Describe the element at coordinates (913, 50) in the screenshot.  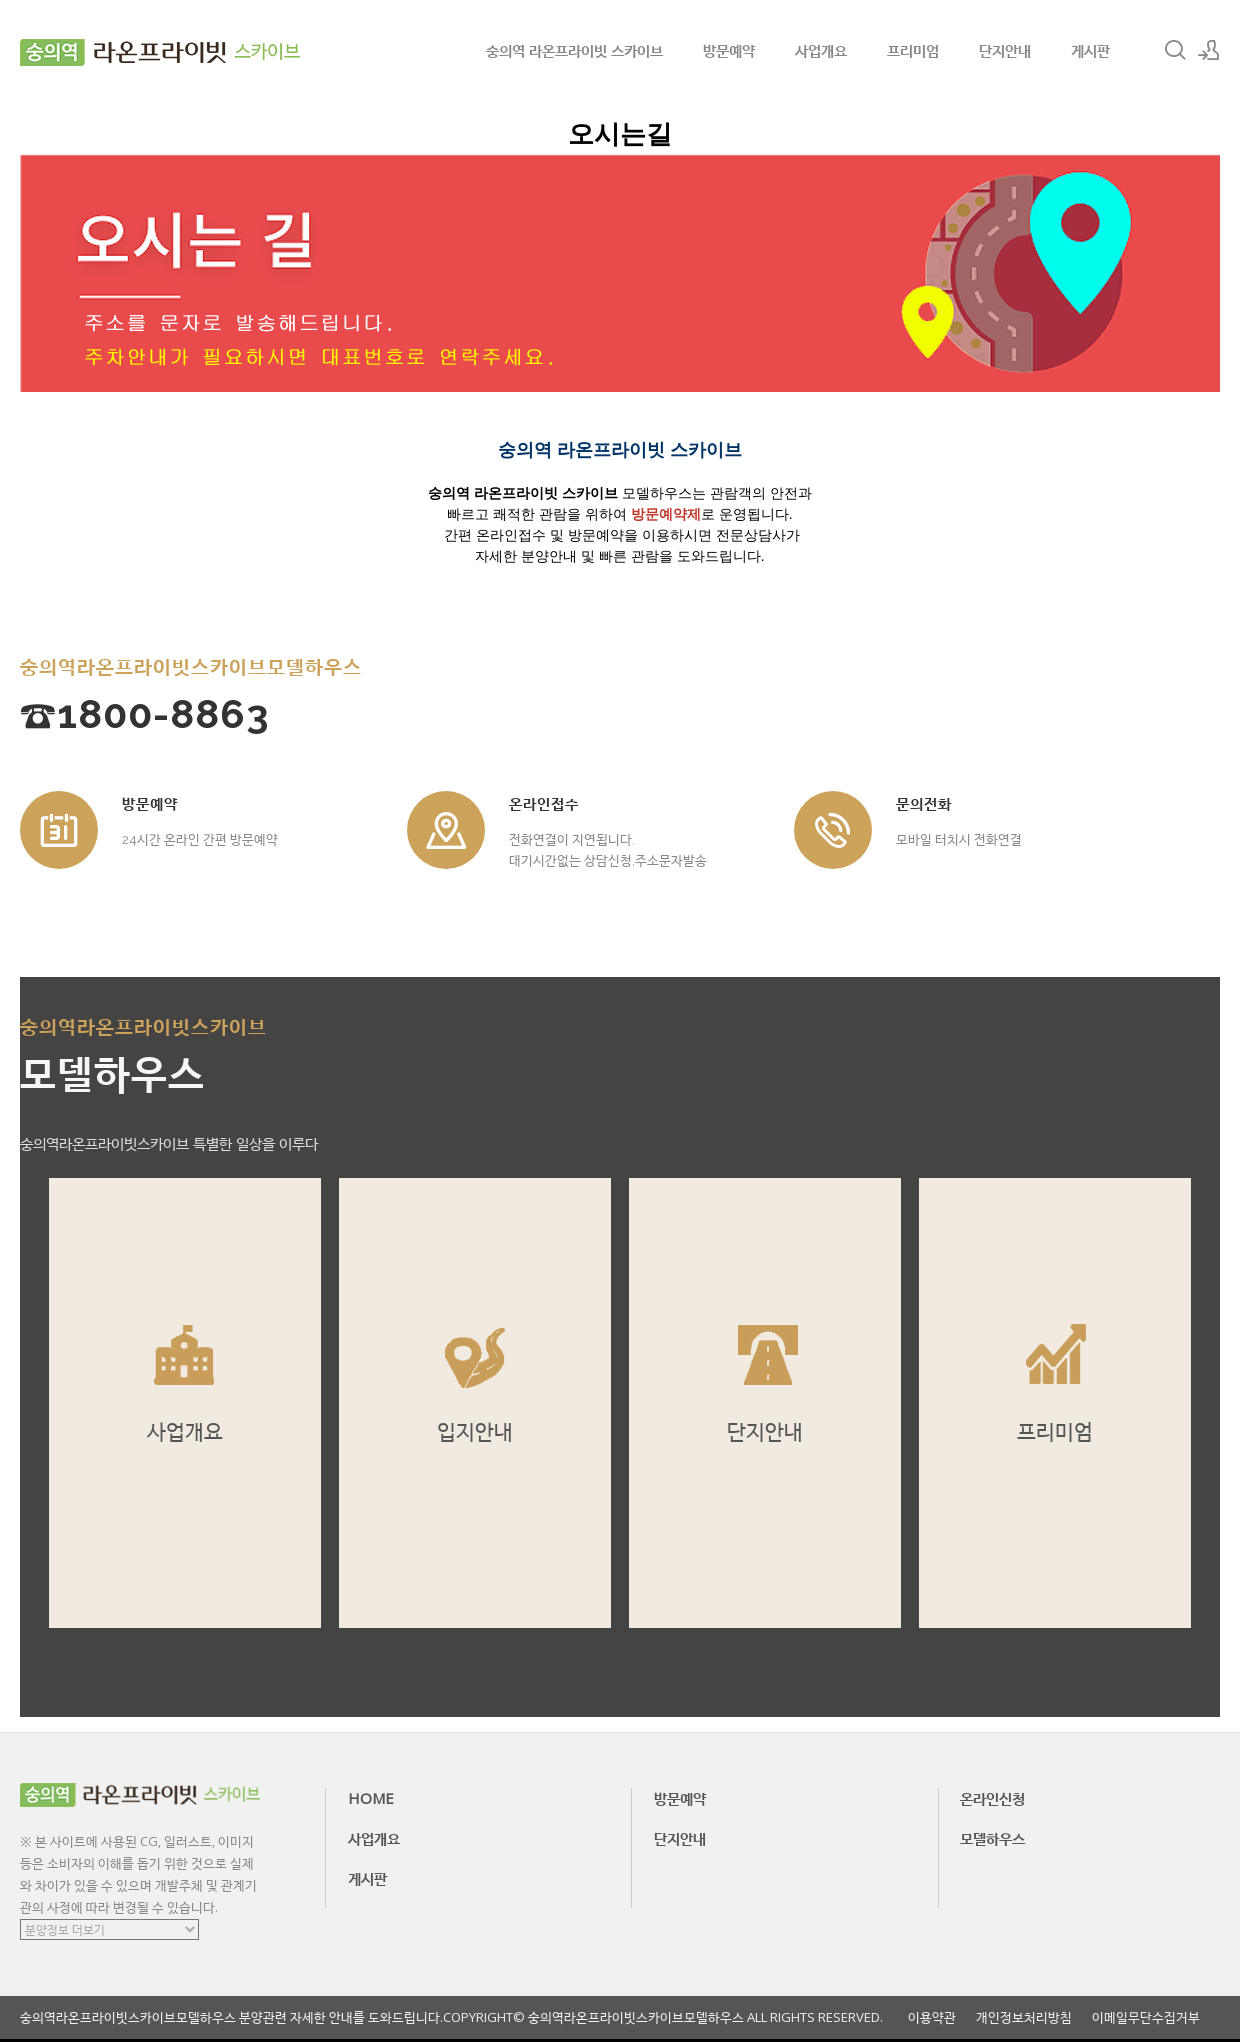
I see `프리미엄` at that location.